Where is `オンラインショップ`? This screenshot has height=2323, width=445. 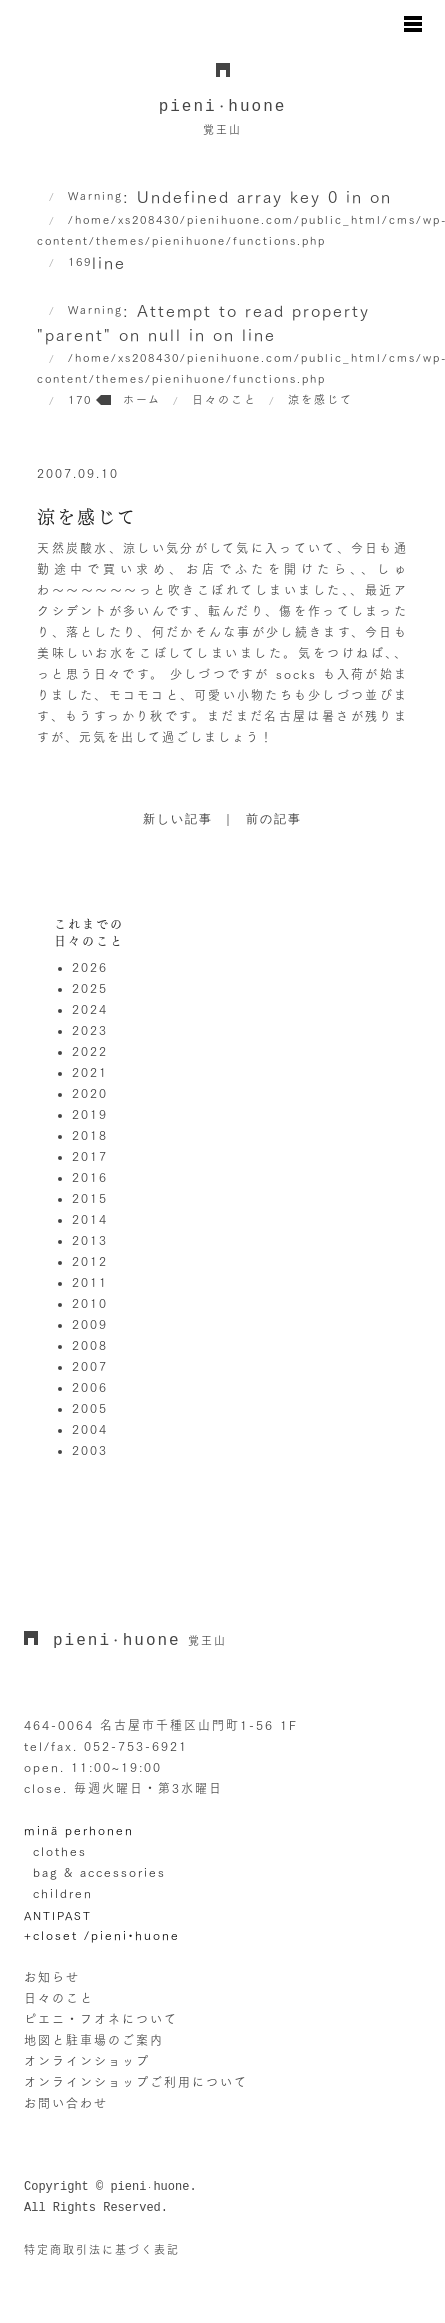 オンラインショップ is located at coordinates (87, 2061).